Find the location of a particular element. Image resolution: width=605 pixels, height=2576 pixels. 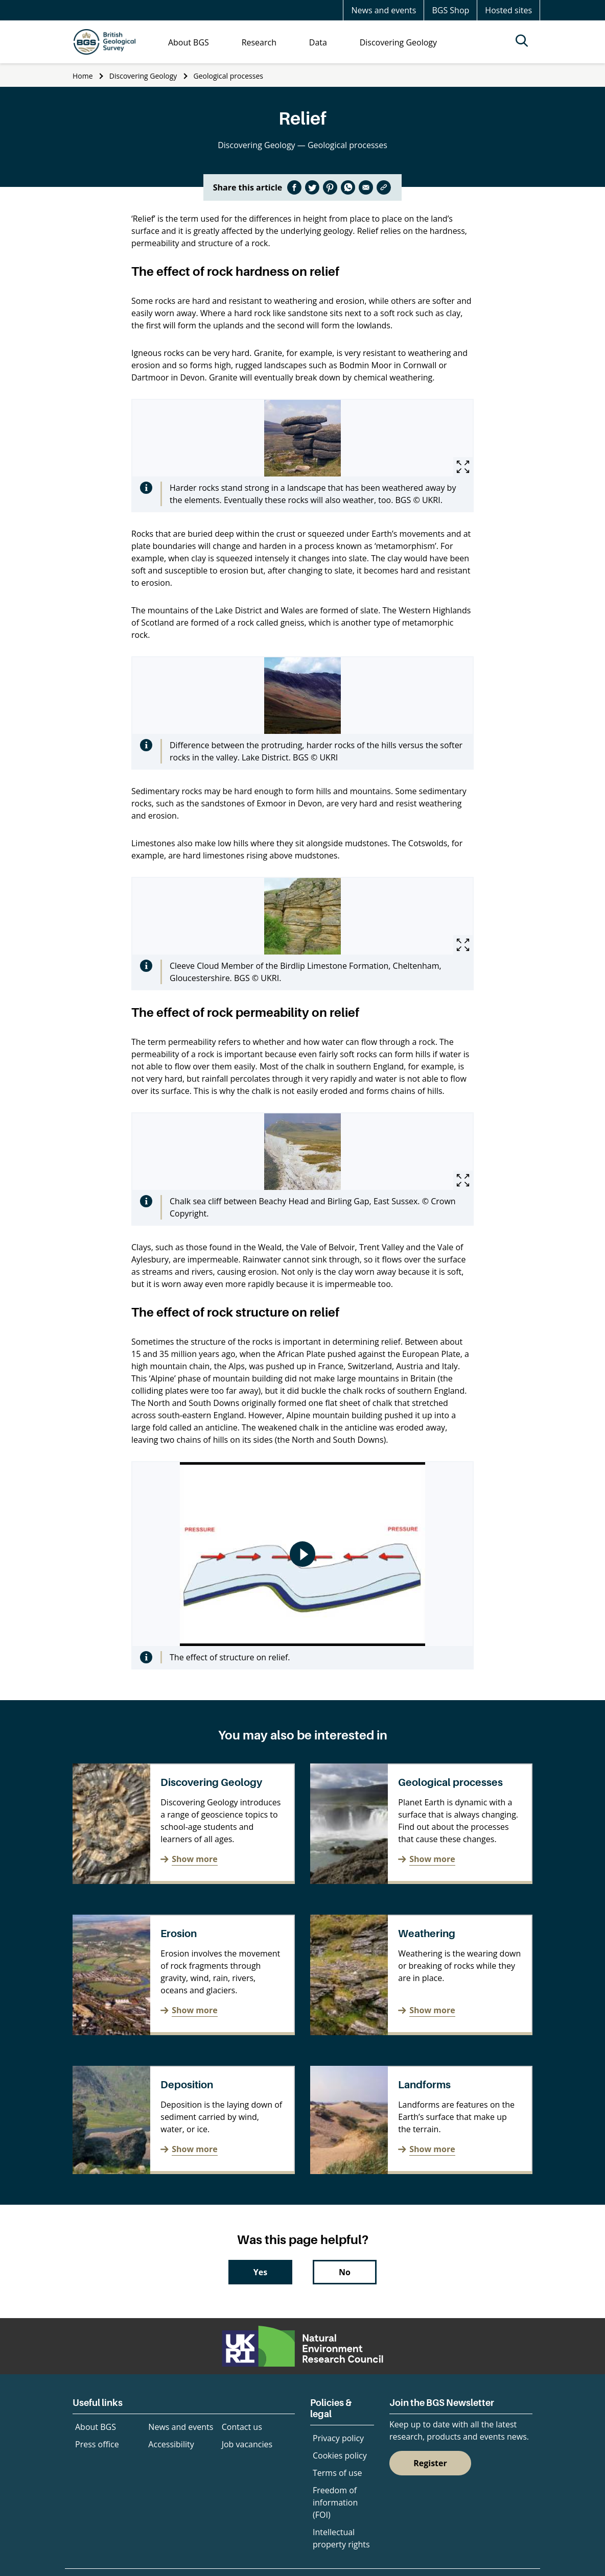

Geological processes is located at coordinates (228, 76).